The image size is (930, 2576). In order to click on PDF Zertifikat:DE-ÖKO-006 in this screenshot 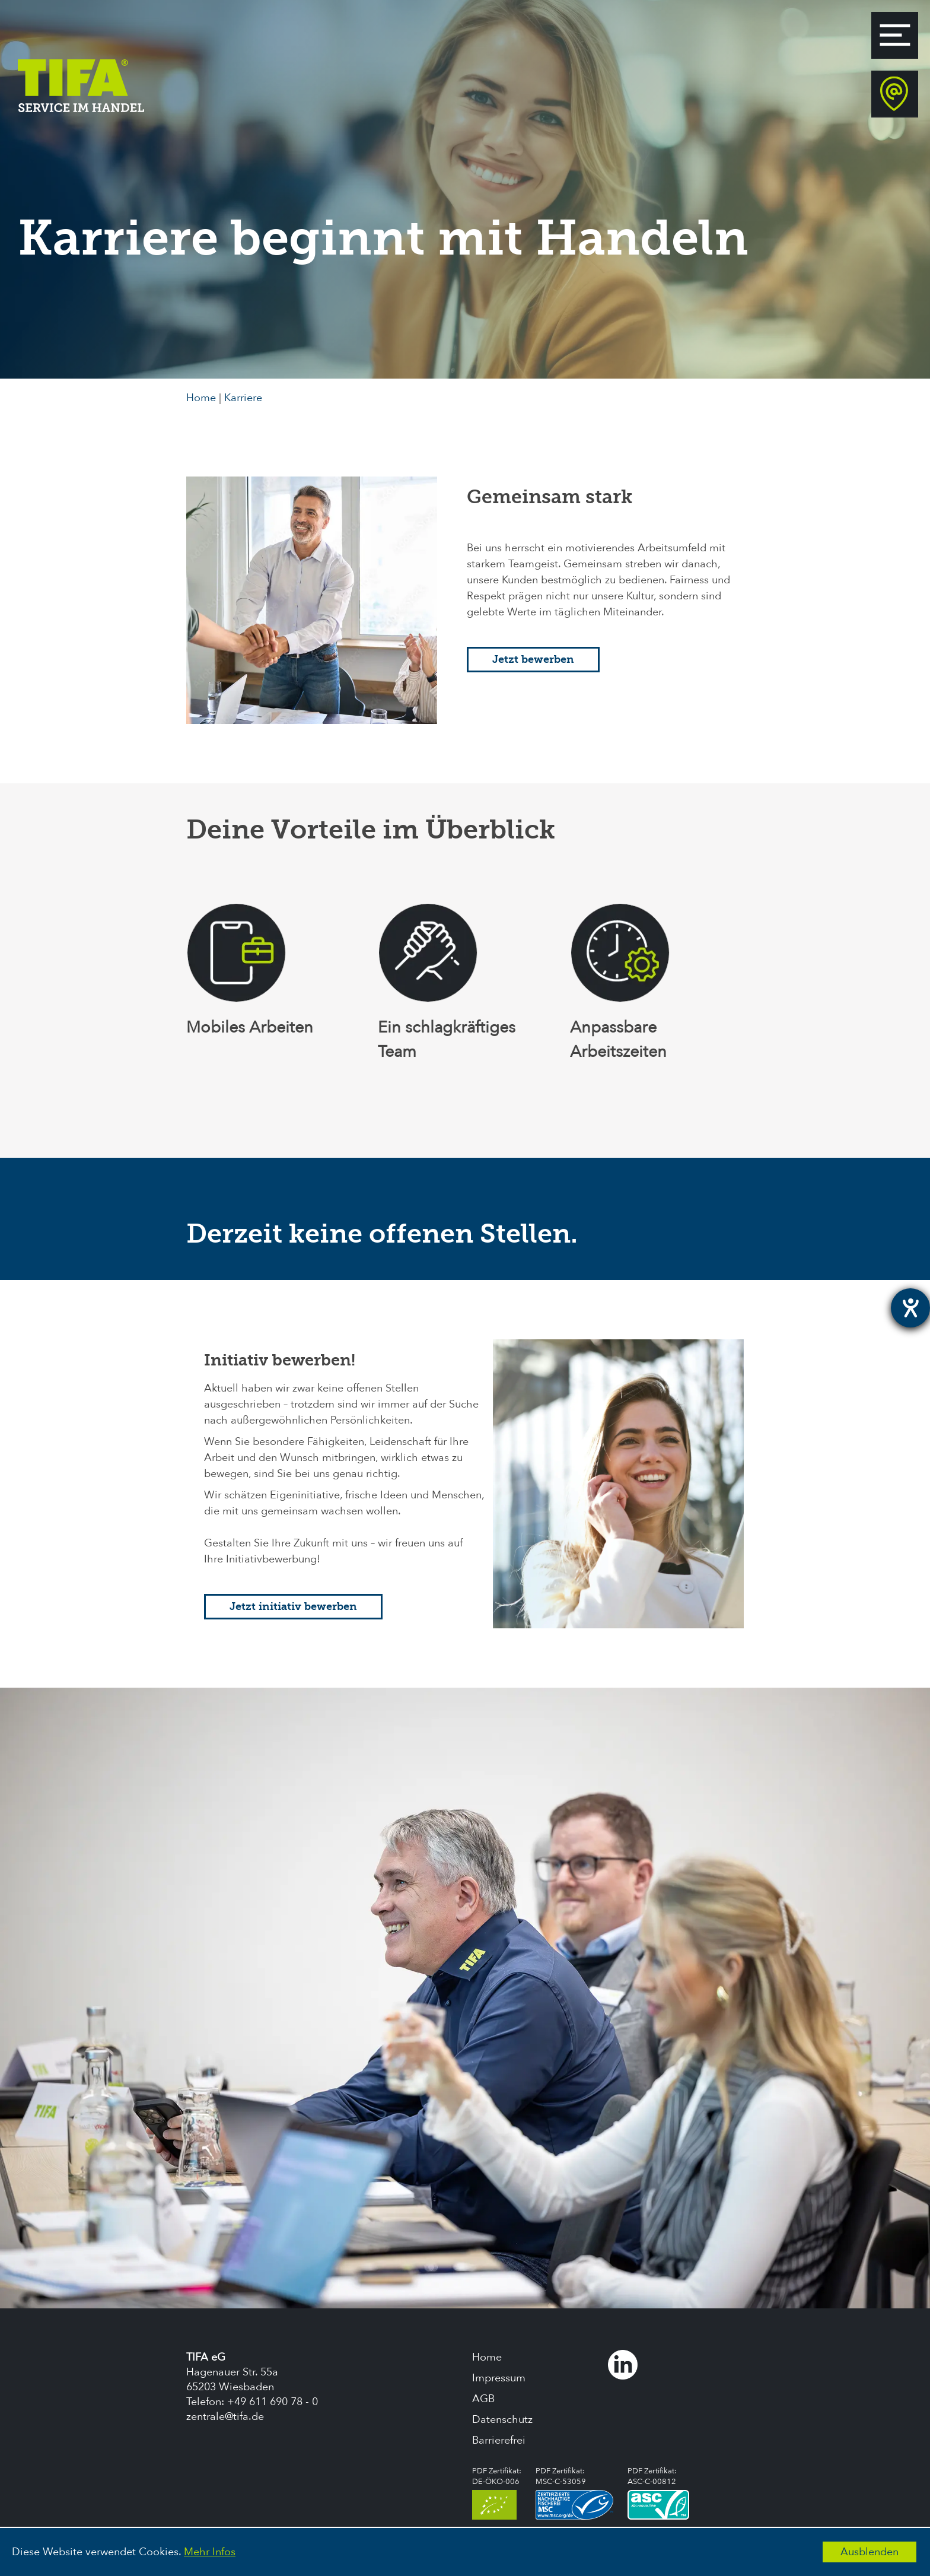, I will do `click(496, 2493)`.